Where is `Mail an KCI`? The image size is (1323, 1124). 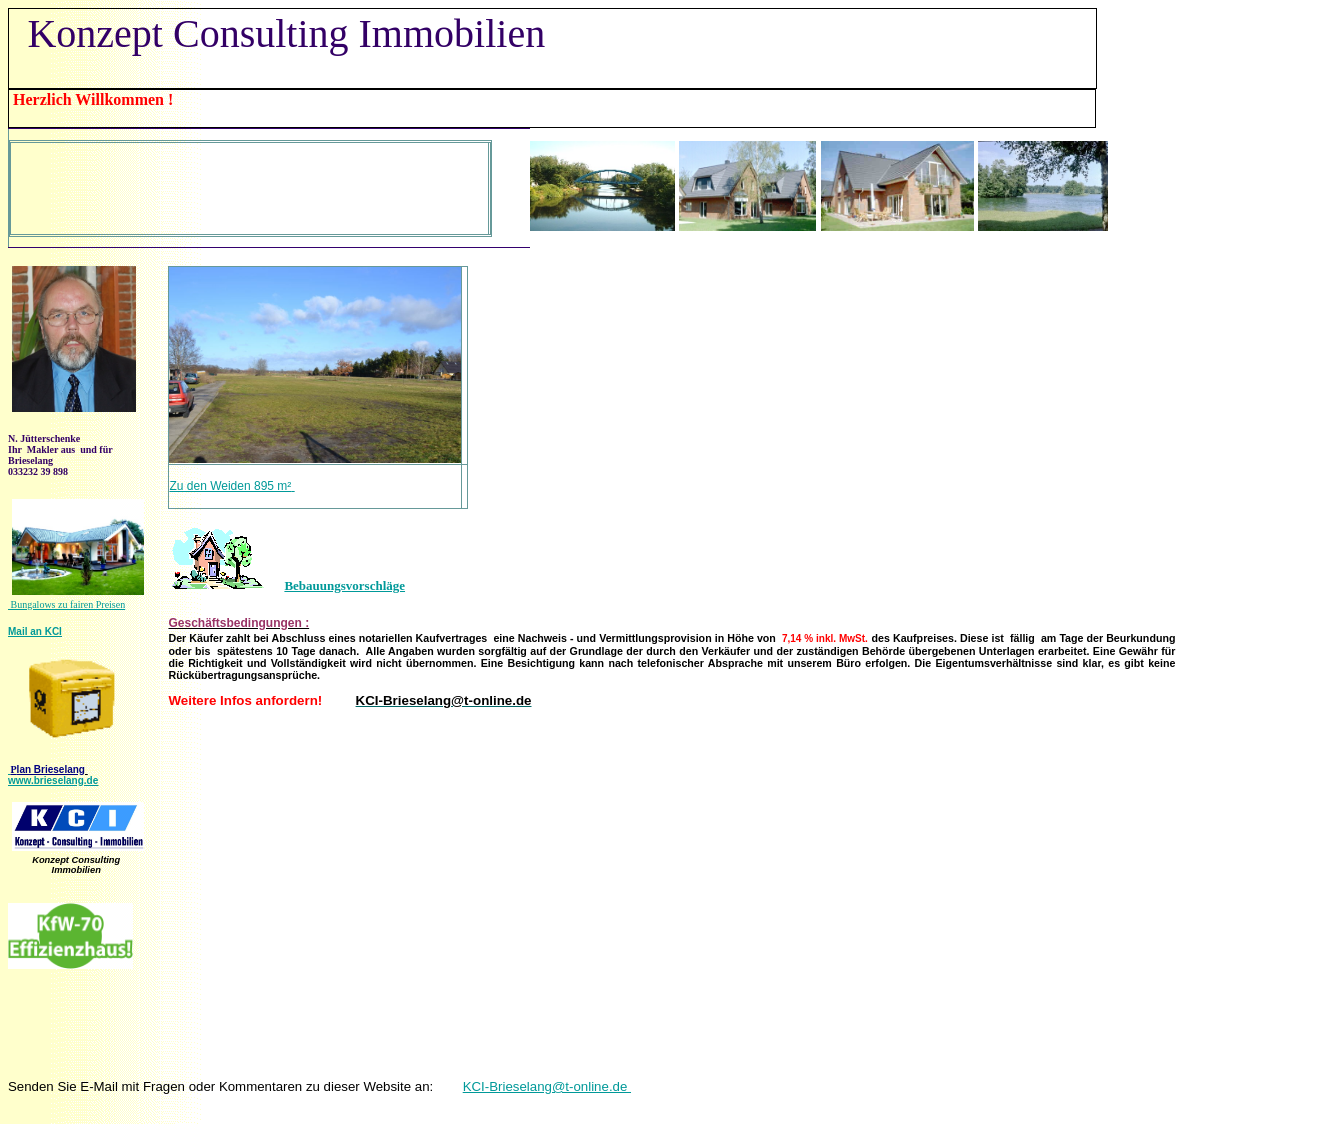 Mail an KCI is located at coordinates (35, 631).